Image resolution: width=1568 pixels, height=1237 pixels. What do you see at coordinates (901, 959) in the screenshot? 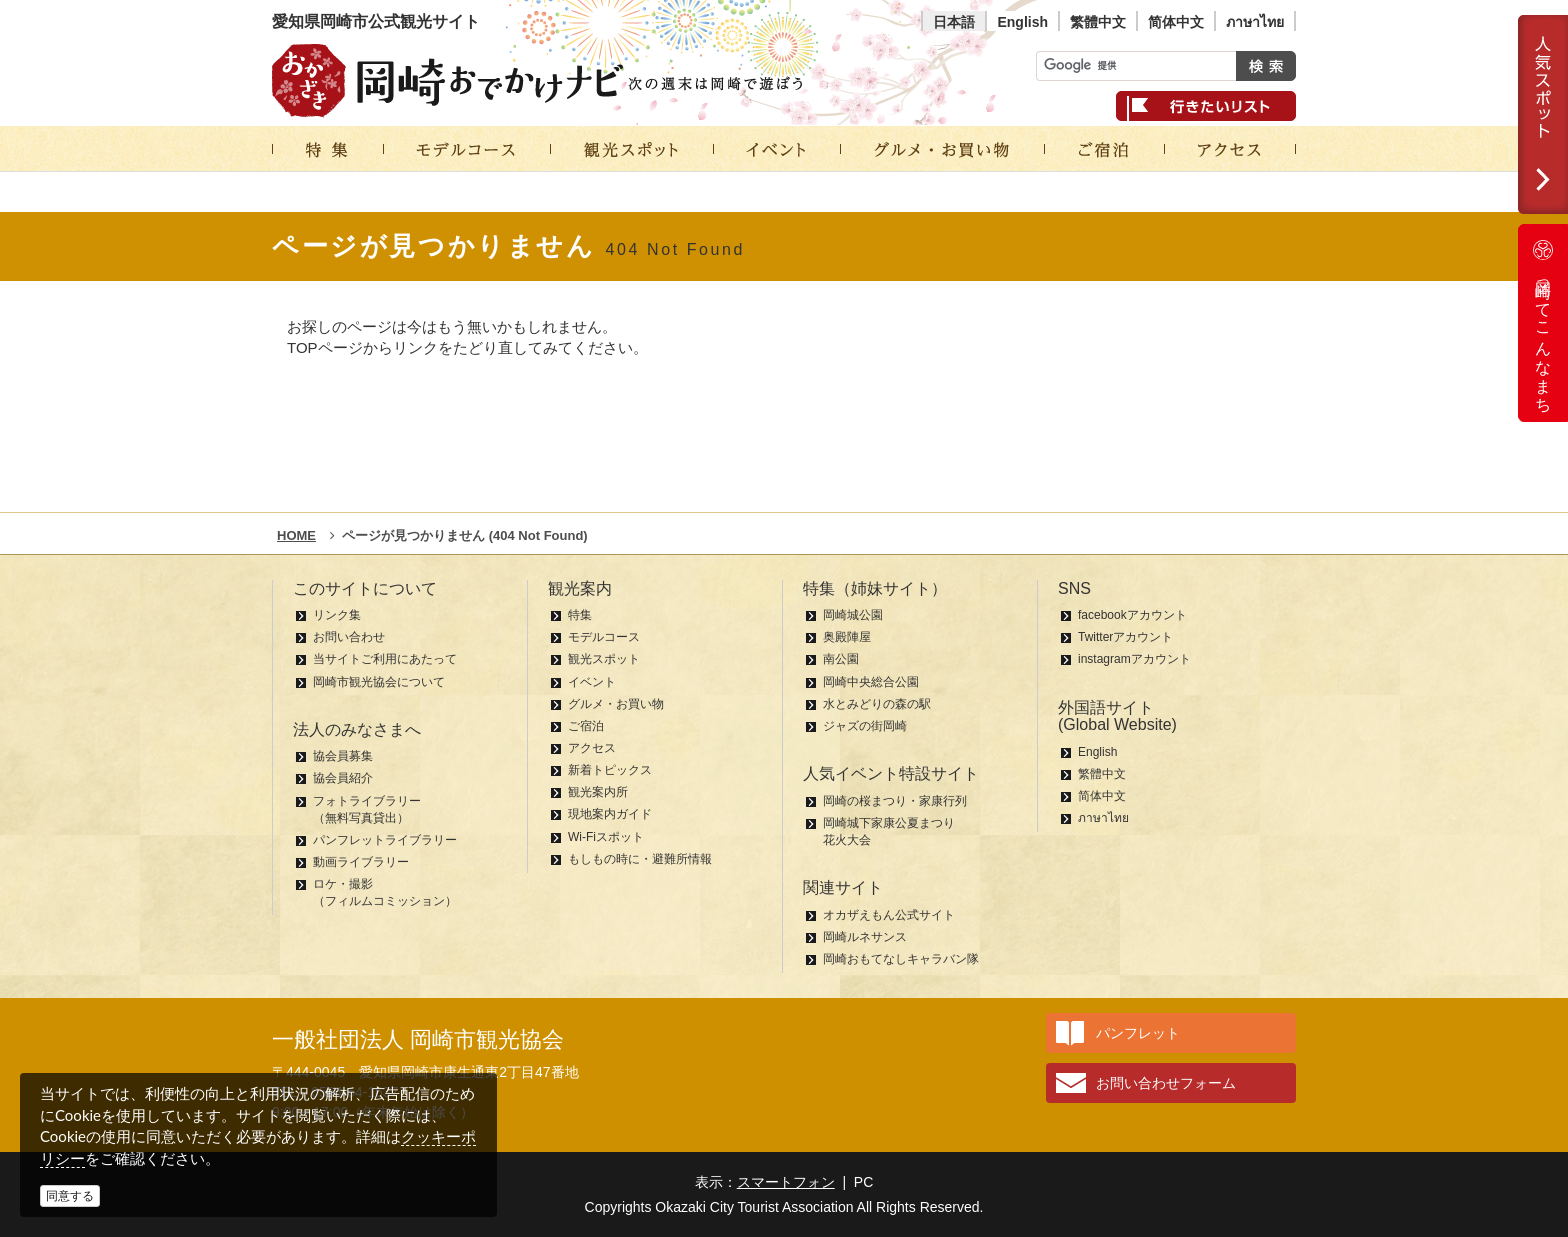
I see `岡崎おもてなしキャラバン隊` at bounding box center [901, 959].